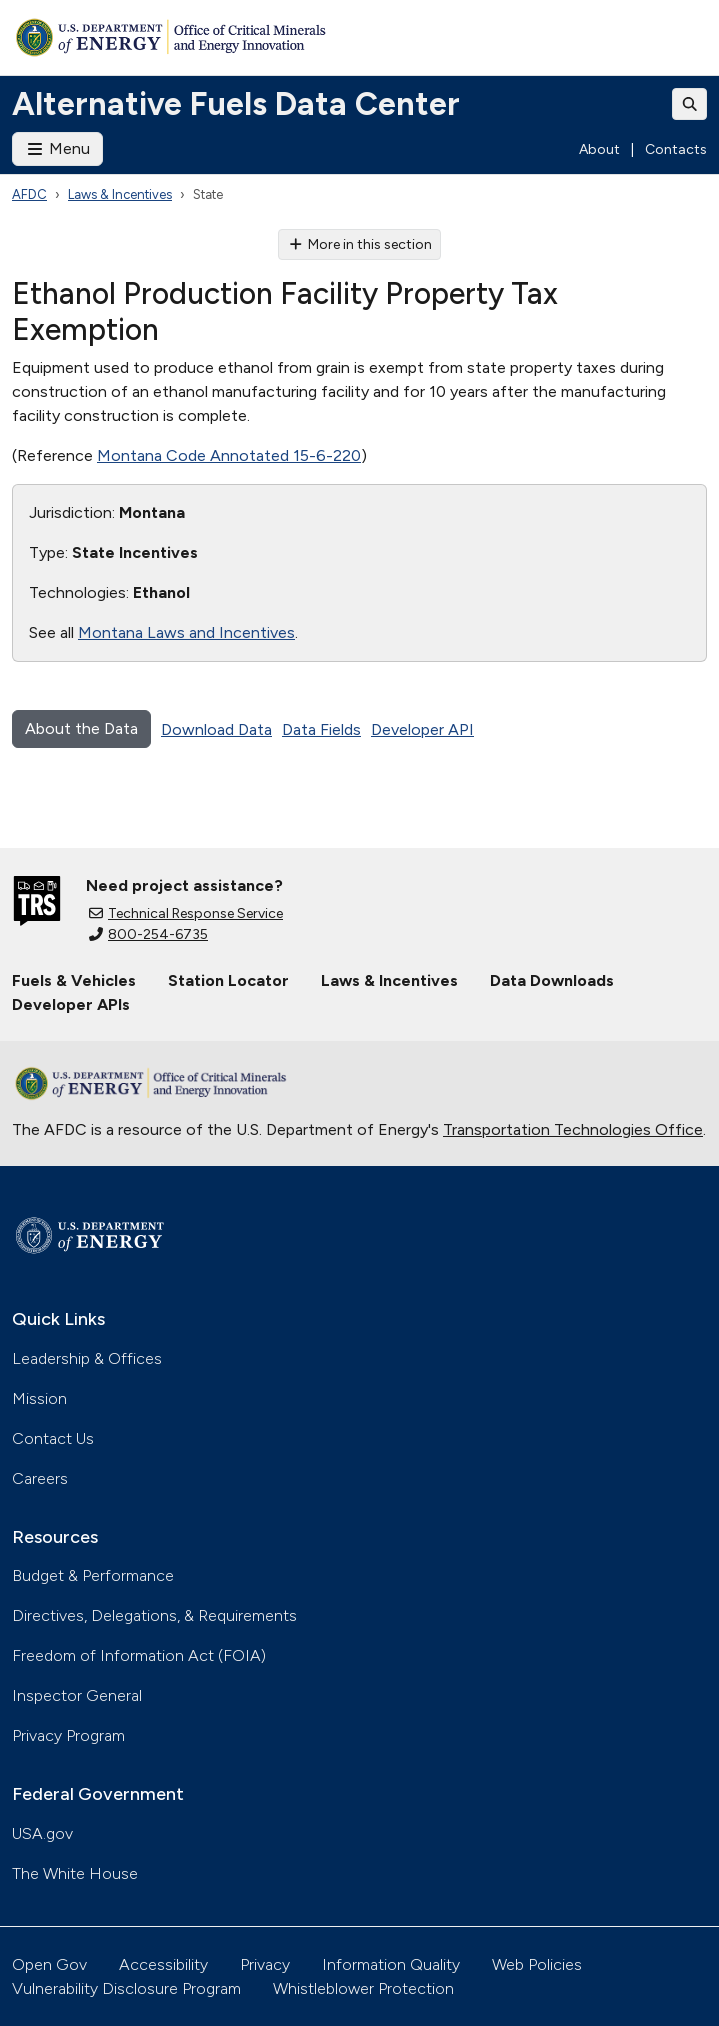  Describe the element at coordinates (53, 1438) in the screenshot. I see `Contact Us` at that location.